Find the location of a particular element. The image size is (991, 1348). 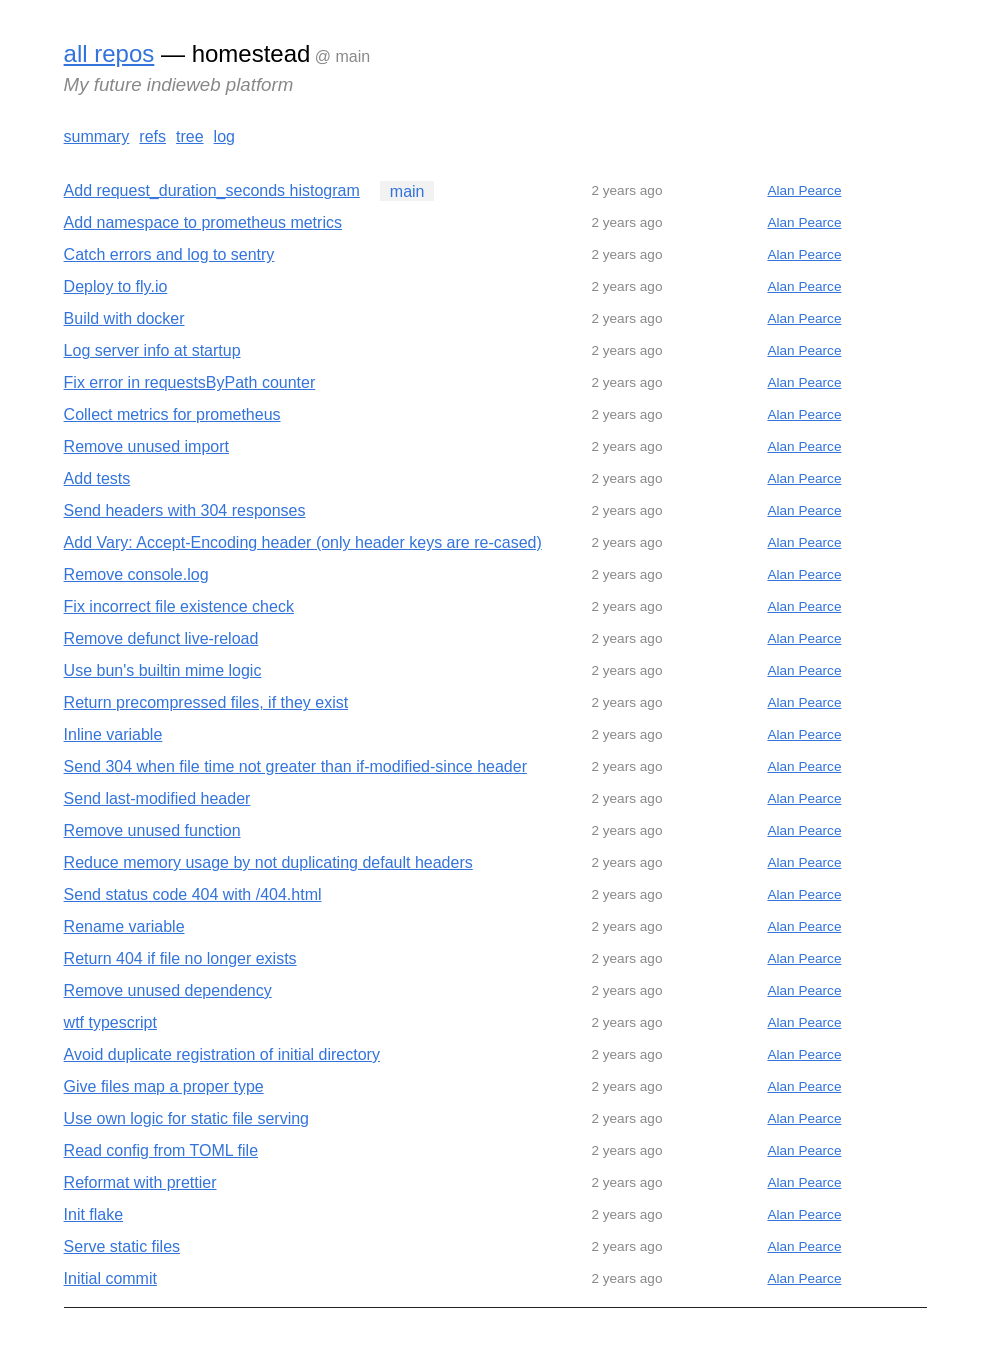

Remove unused function is located at coordinates (152, 830).